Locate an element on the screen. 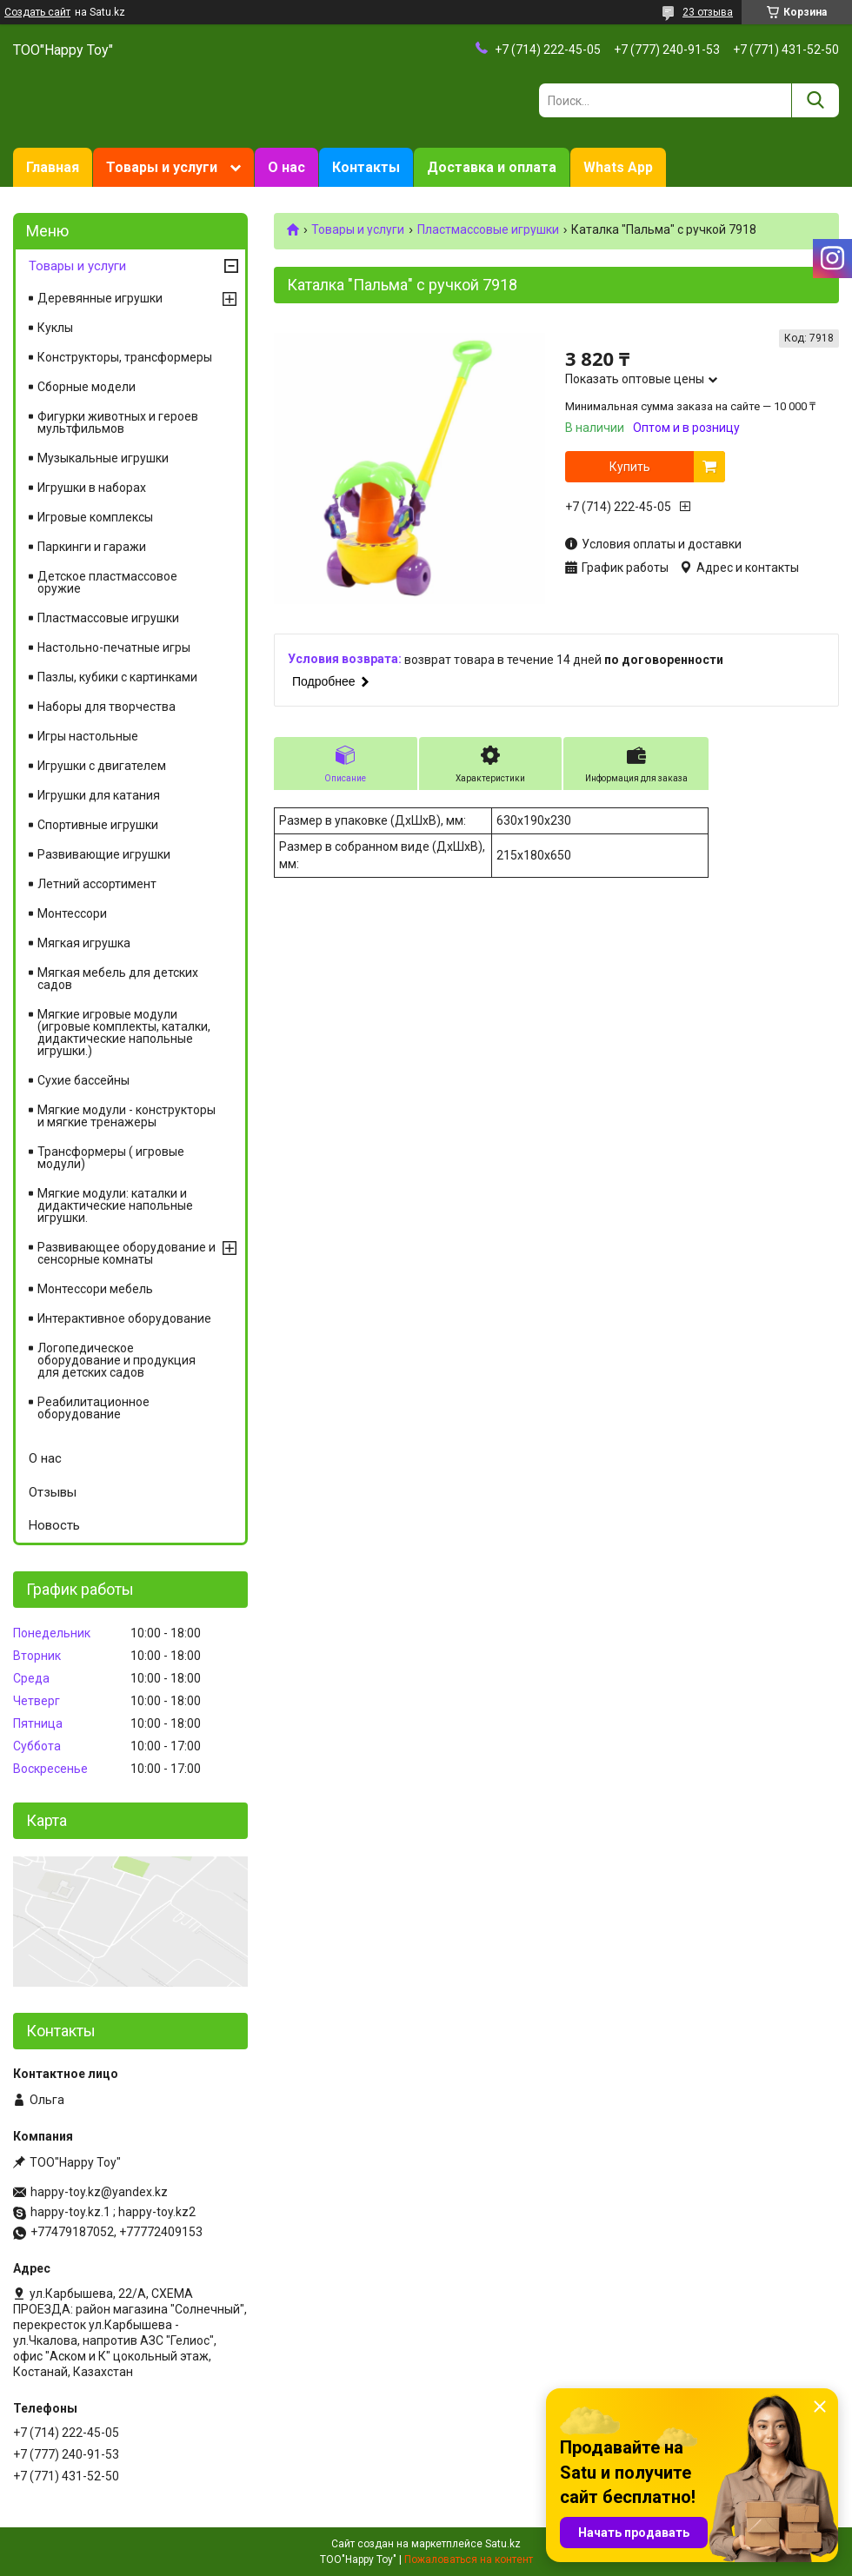 This screenshot has height=2576, width=852. Пожаловаться на контент is located at coordinates (468, 2559).